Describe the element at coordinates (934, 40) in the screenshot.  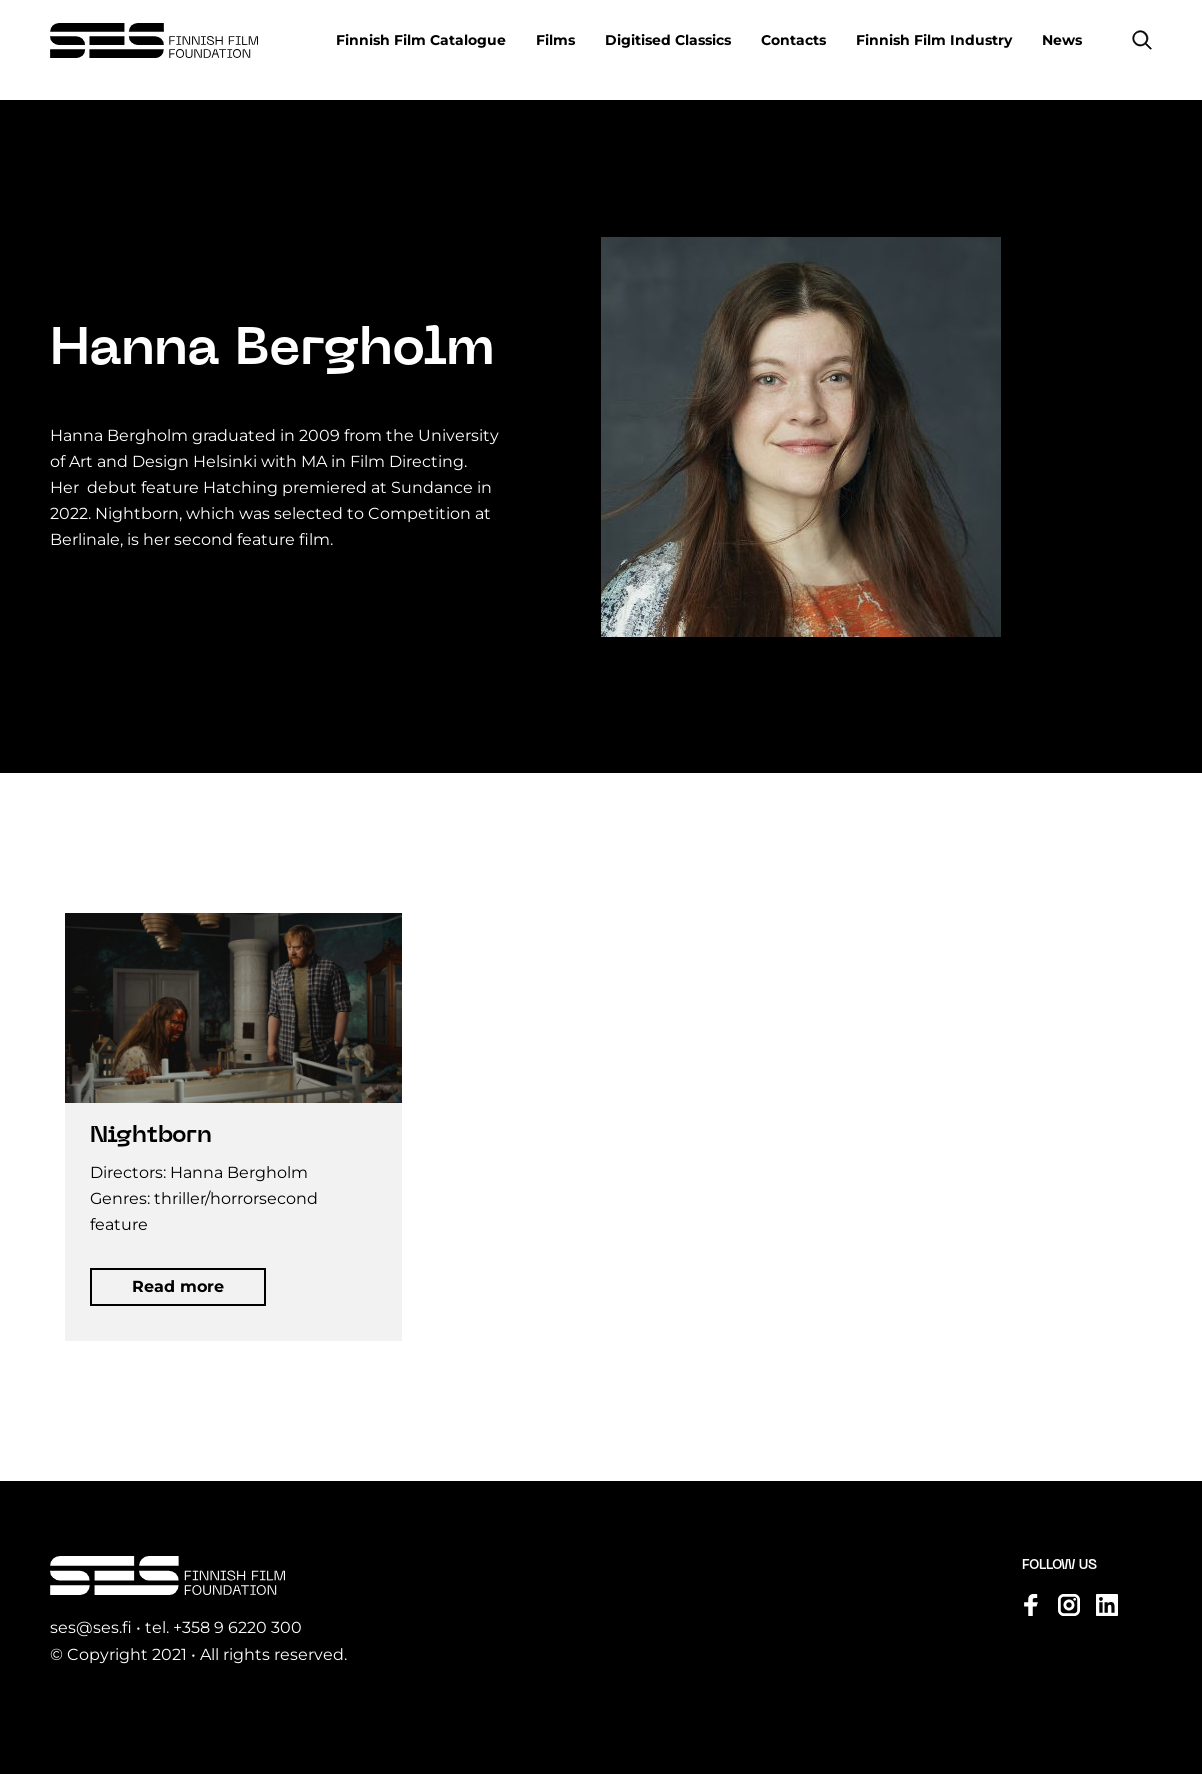
I see `Finnish Film Industry` at that location.